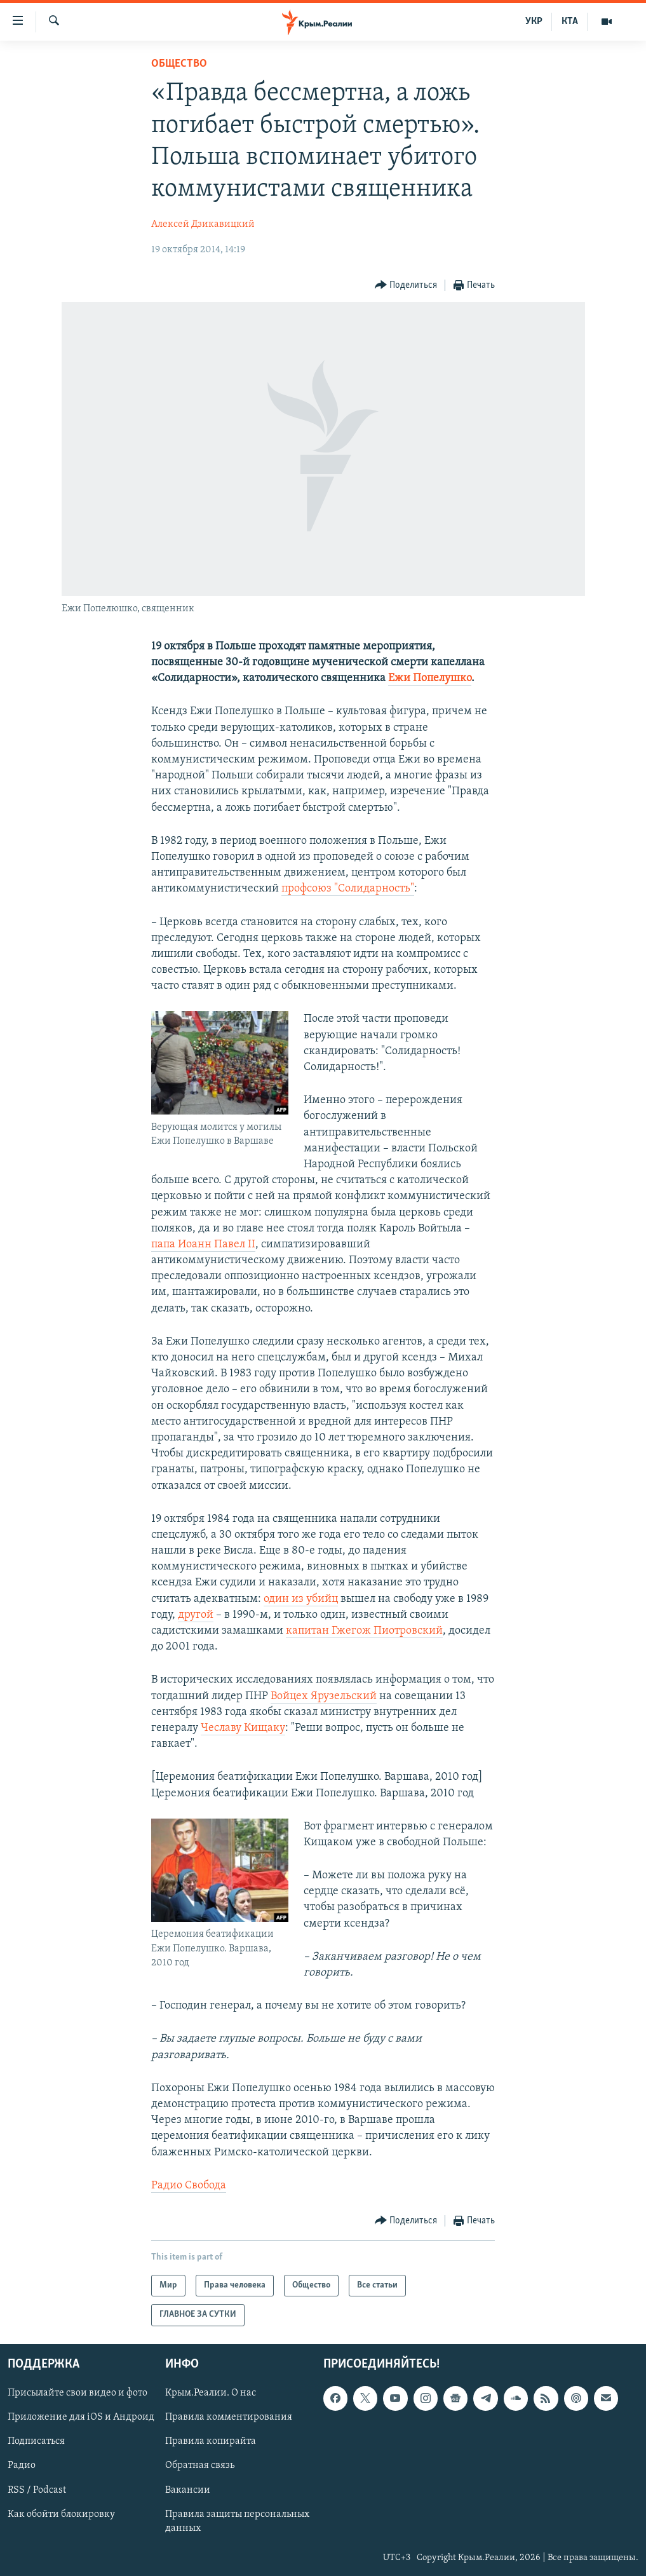 This screenshot has height=2576, width=646. What do you see at coordinates (347, 889) in the screenshot?
I see `профсоюз "Солидарность"` at bounding box center [347, 889].